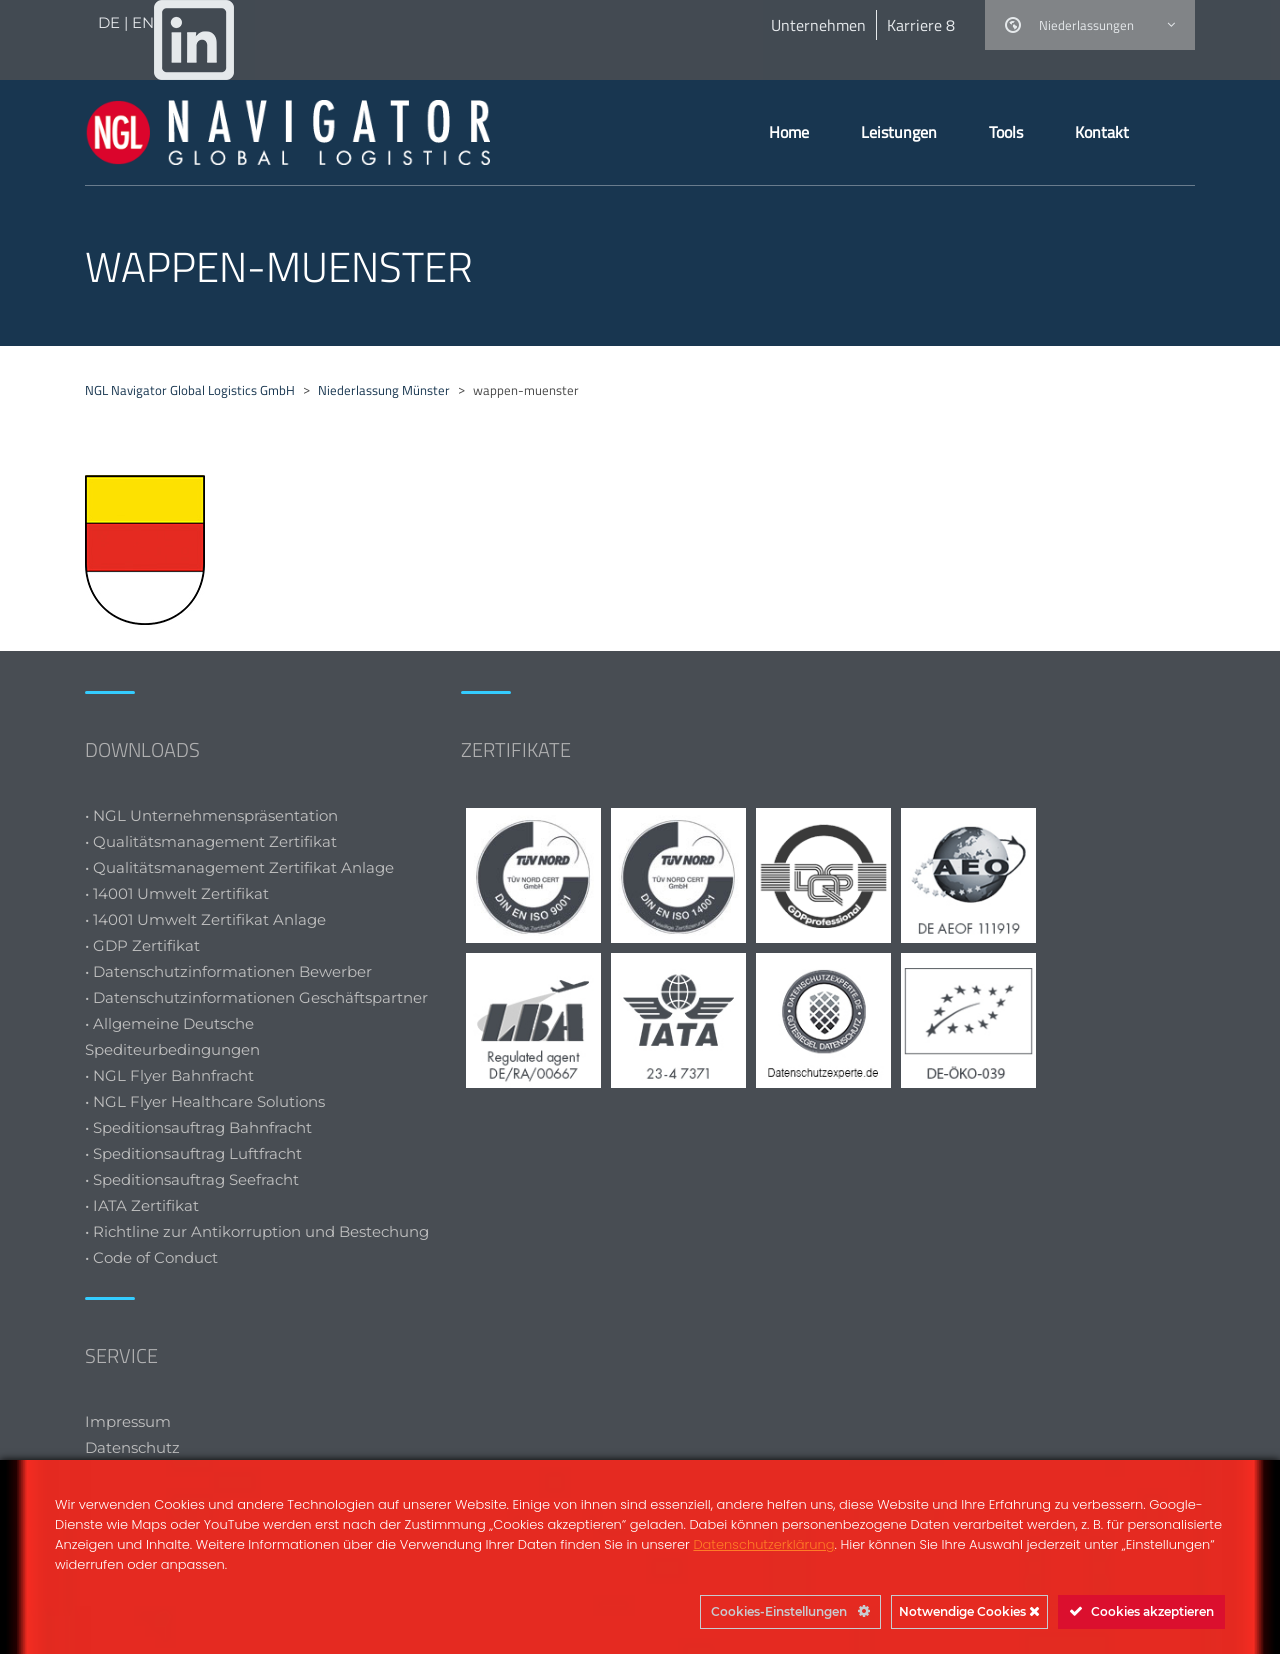  What do you see at coordinates (789, 132) in the screenshot?
I see `Home` at bounding box center [789, 132].